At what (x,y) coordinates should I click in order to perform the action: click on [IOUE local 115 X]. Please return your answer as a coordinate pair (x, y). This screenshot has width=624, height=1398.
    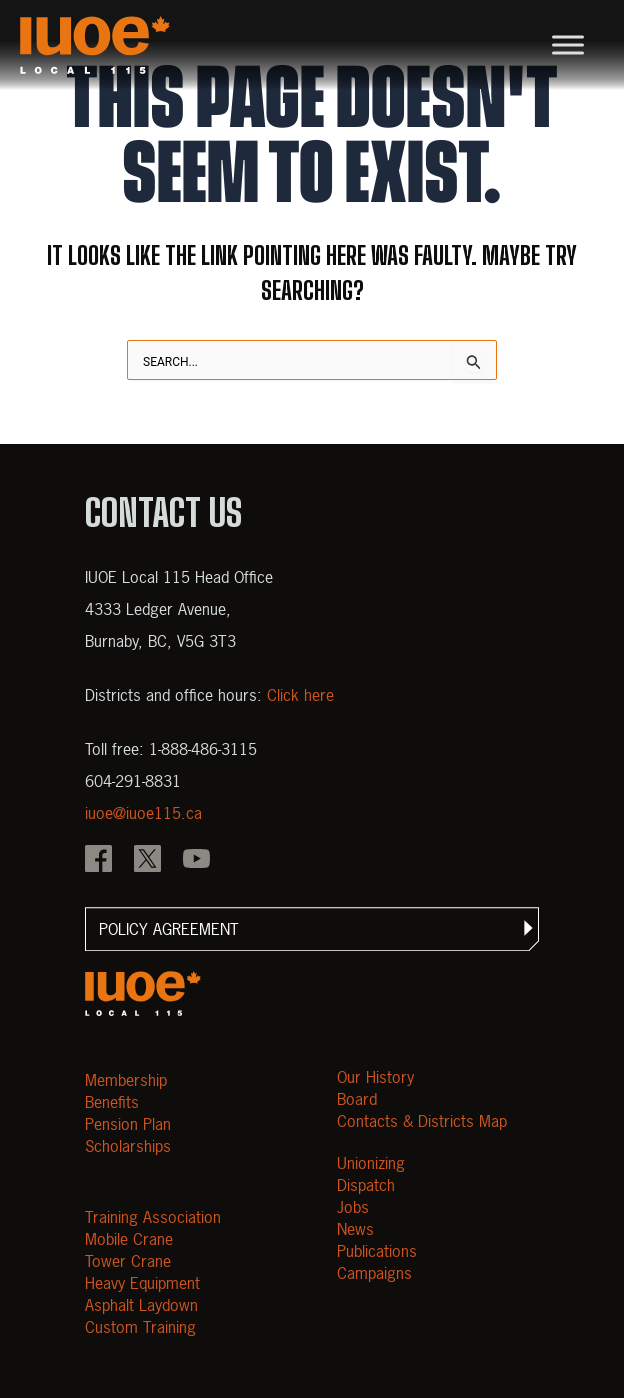
    Looking at the image, I should click on (147, 861).